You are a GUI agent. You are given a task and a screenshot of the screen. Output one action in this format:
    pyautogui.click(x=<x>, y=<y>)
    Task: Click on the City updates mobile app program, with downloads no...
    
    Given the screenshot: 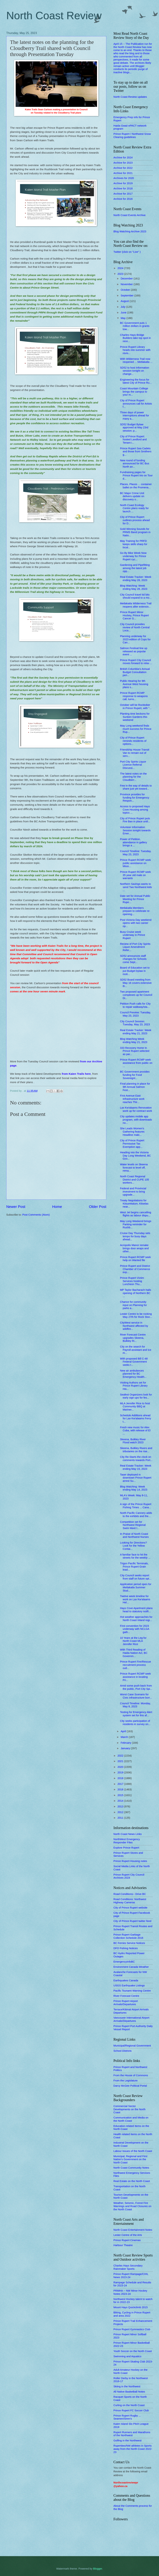 What is the action you would take?
    pyautogui.click(x=136, y=1119)
    